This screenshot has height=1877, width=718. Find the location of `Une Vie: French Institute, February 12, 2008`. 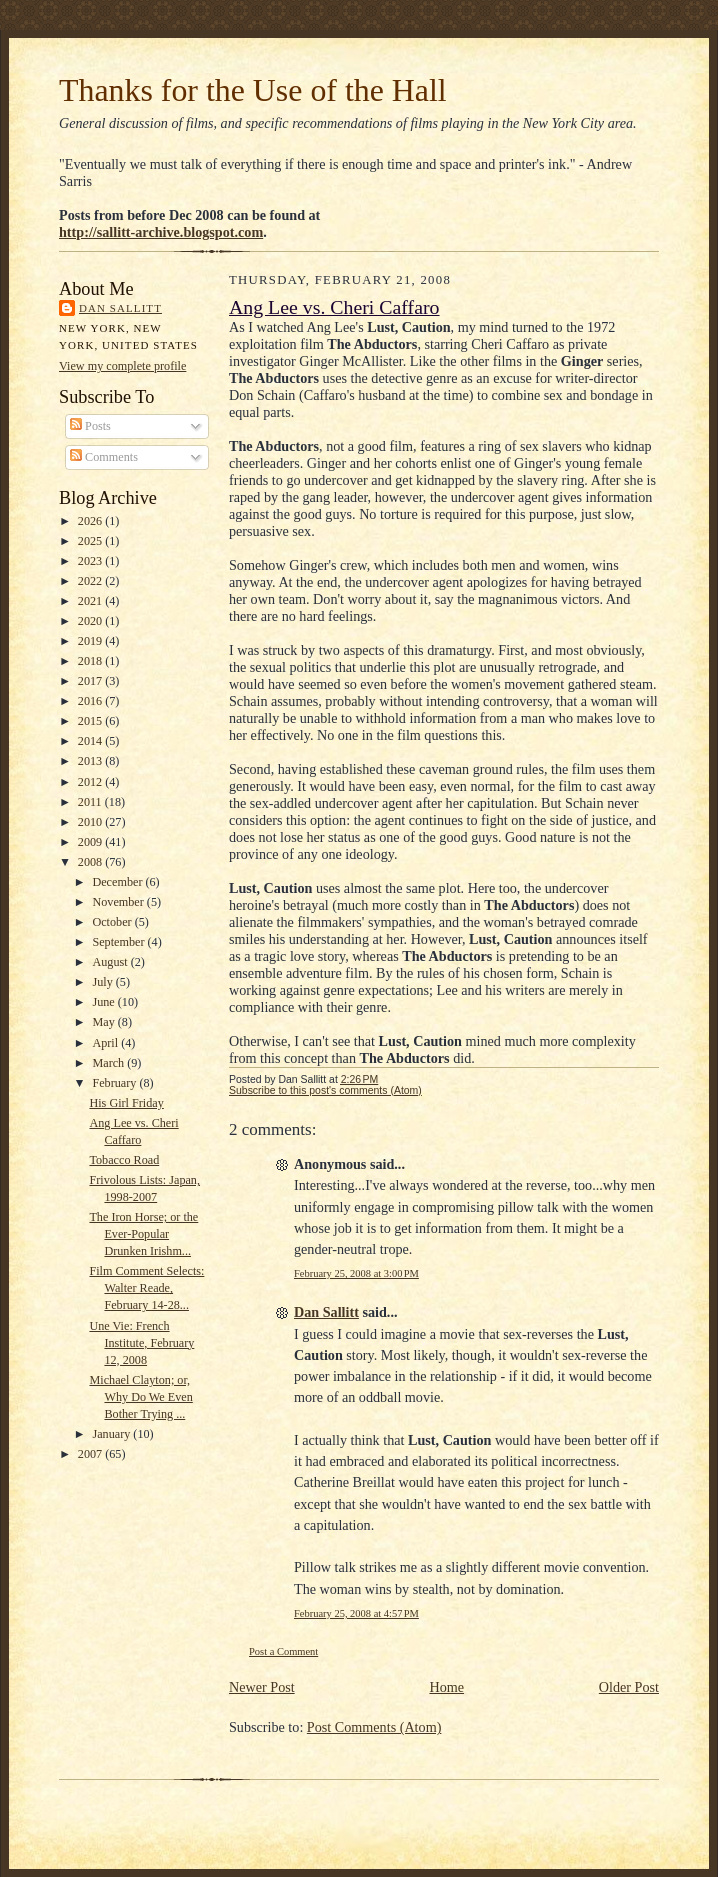

Une Vie: French Institute, February 12, 2008 is located at coordinates (141, 1343).